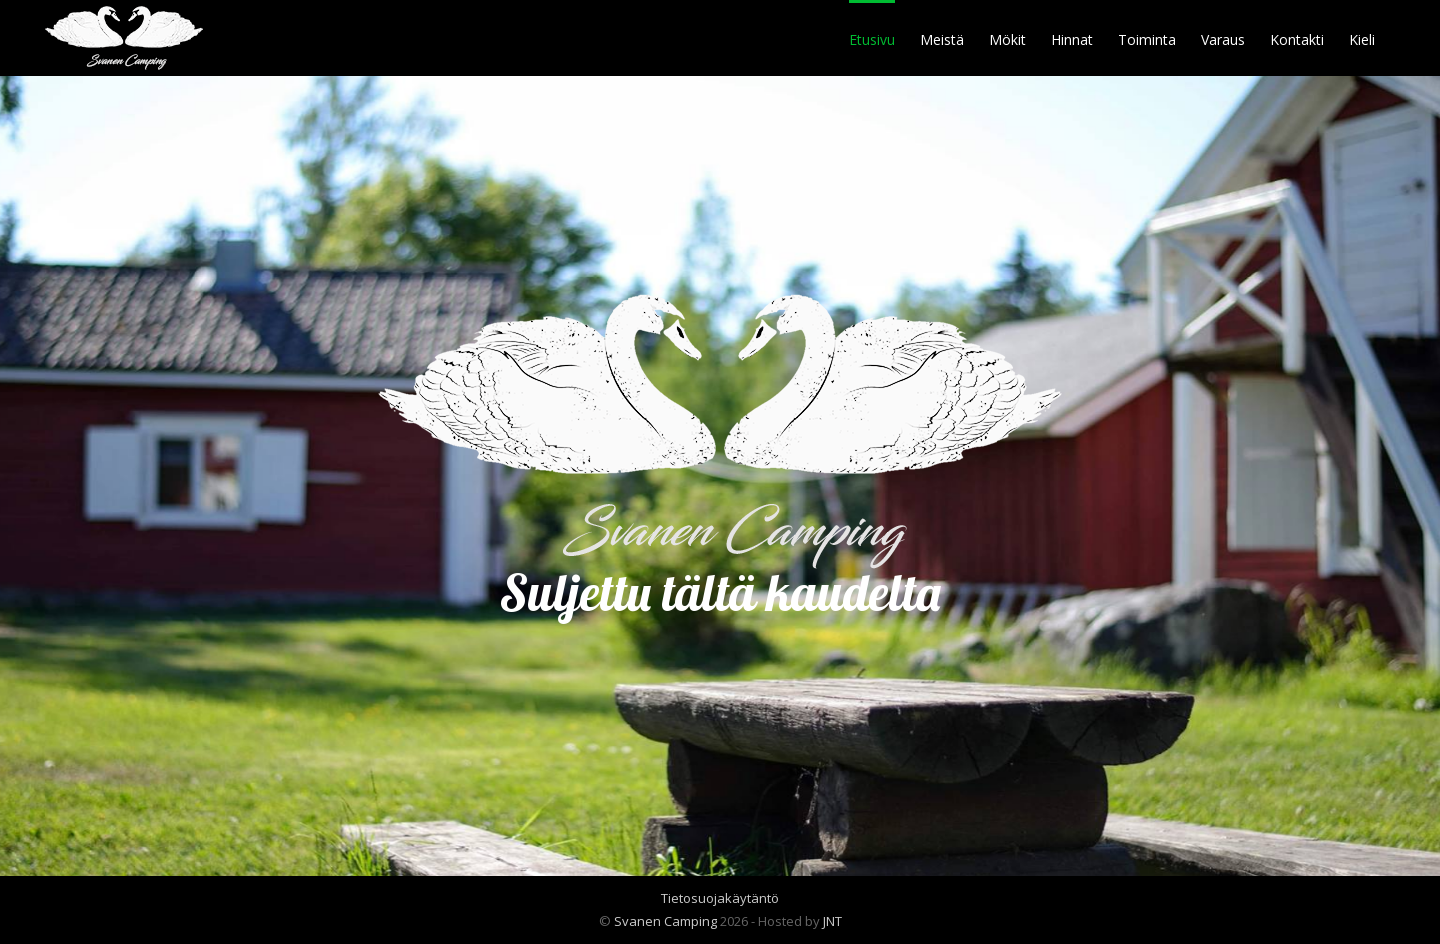 This screenshot has height=944, width=1440. Describe the element at coordinates (832, 921) in the screenshot. I see `JNT` at that location.